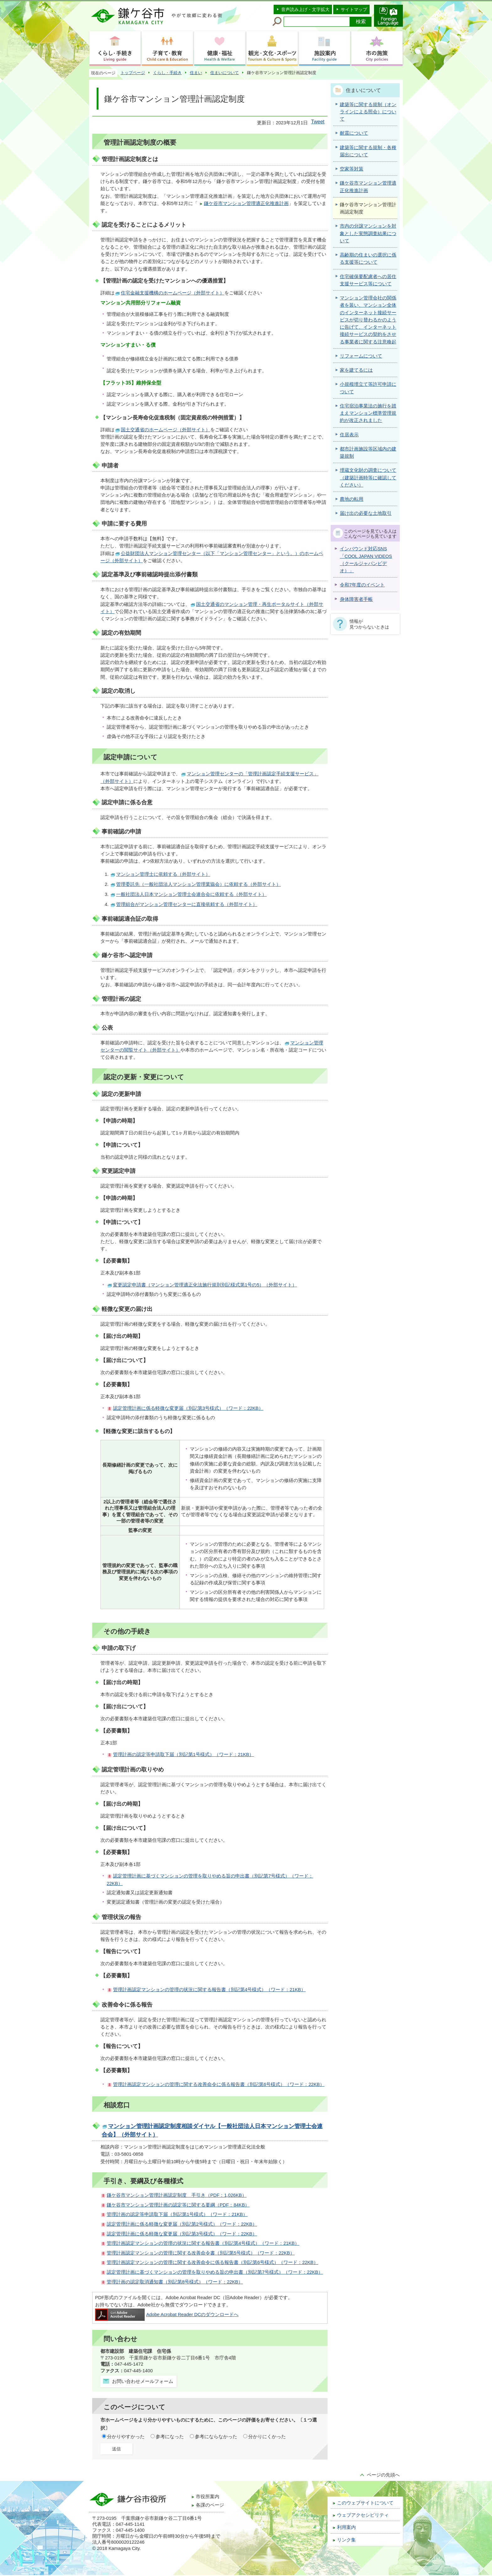  What do you see at coordinates (188, 1408) in the screenshot?
I see `認定管理計画に係る軽微な変更届（別記第3号様式）（ワード：22KB）` at bounding box center [188, 1408].